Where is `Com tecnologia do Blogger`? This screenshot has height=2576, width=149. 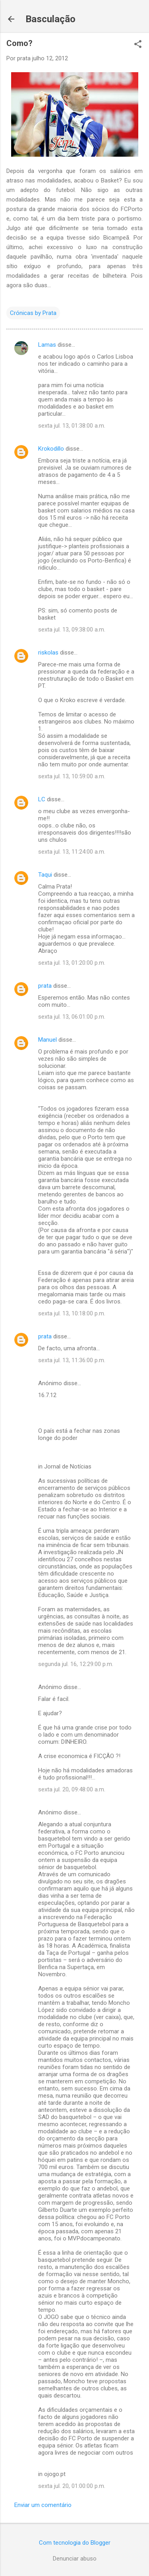
Com tecnologia do Blogger is located at coordinates (74, 2542).